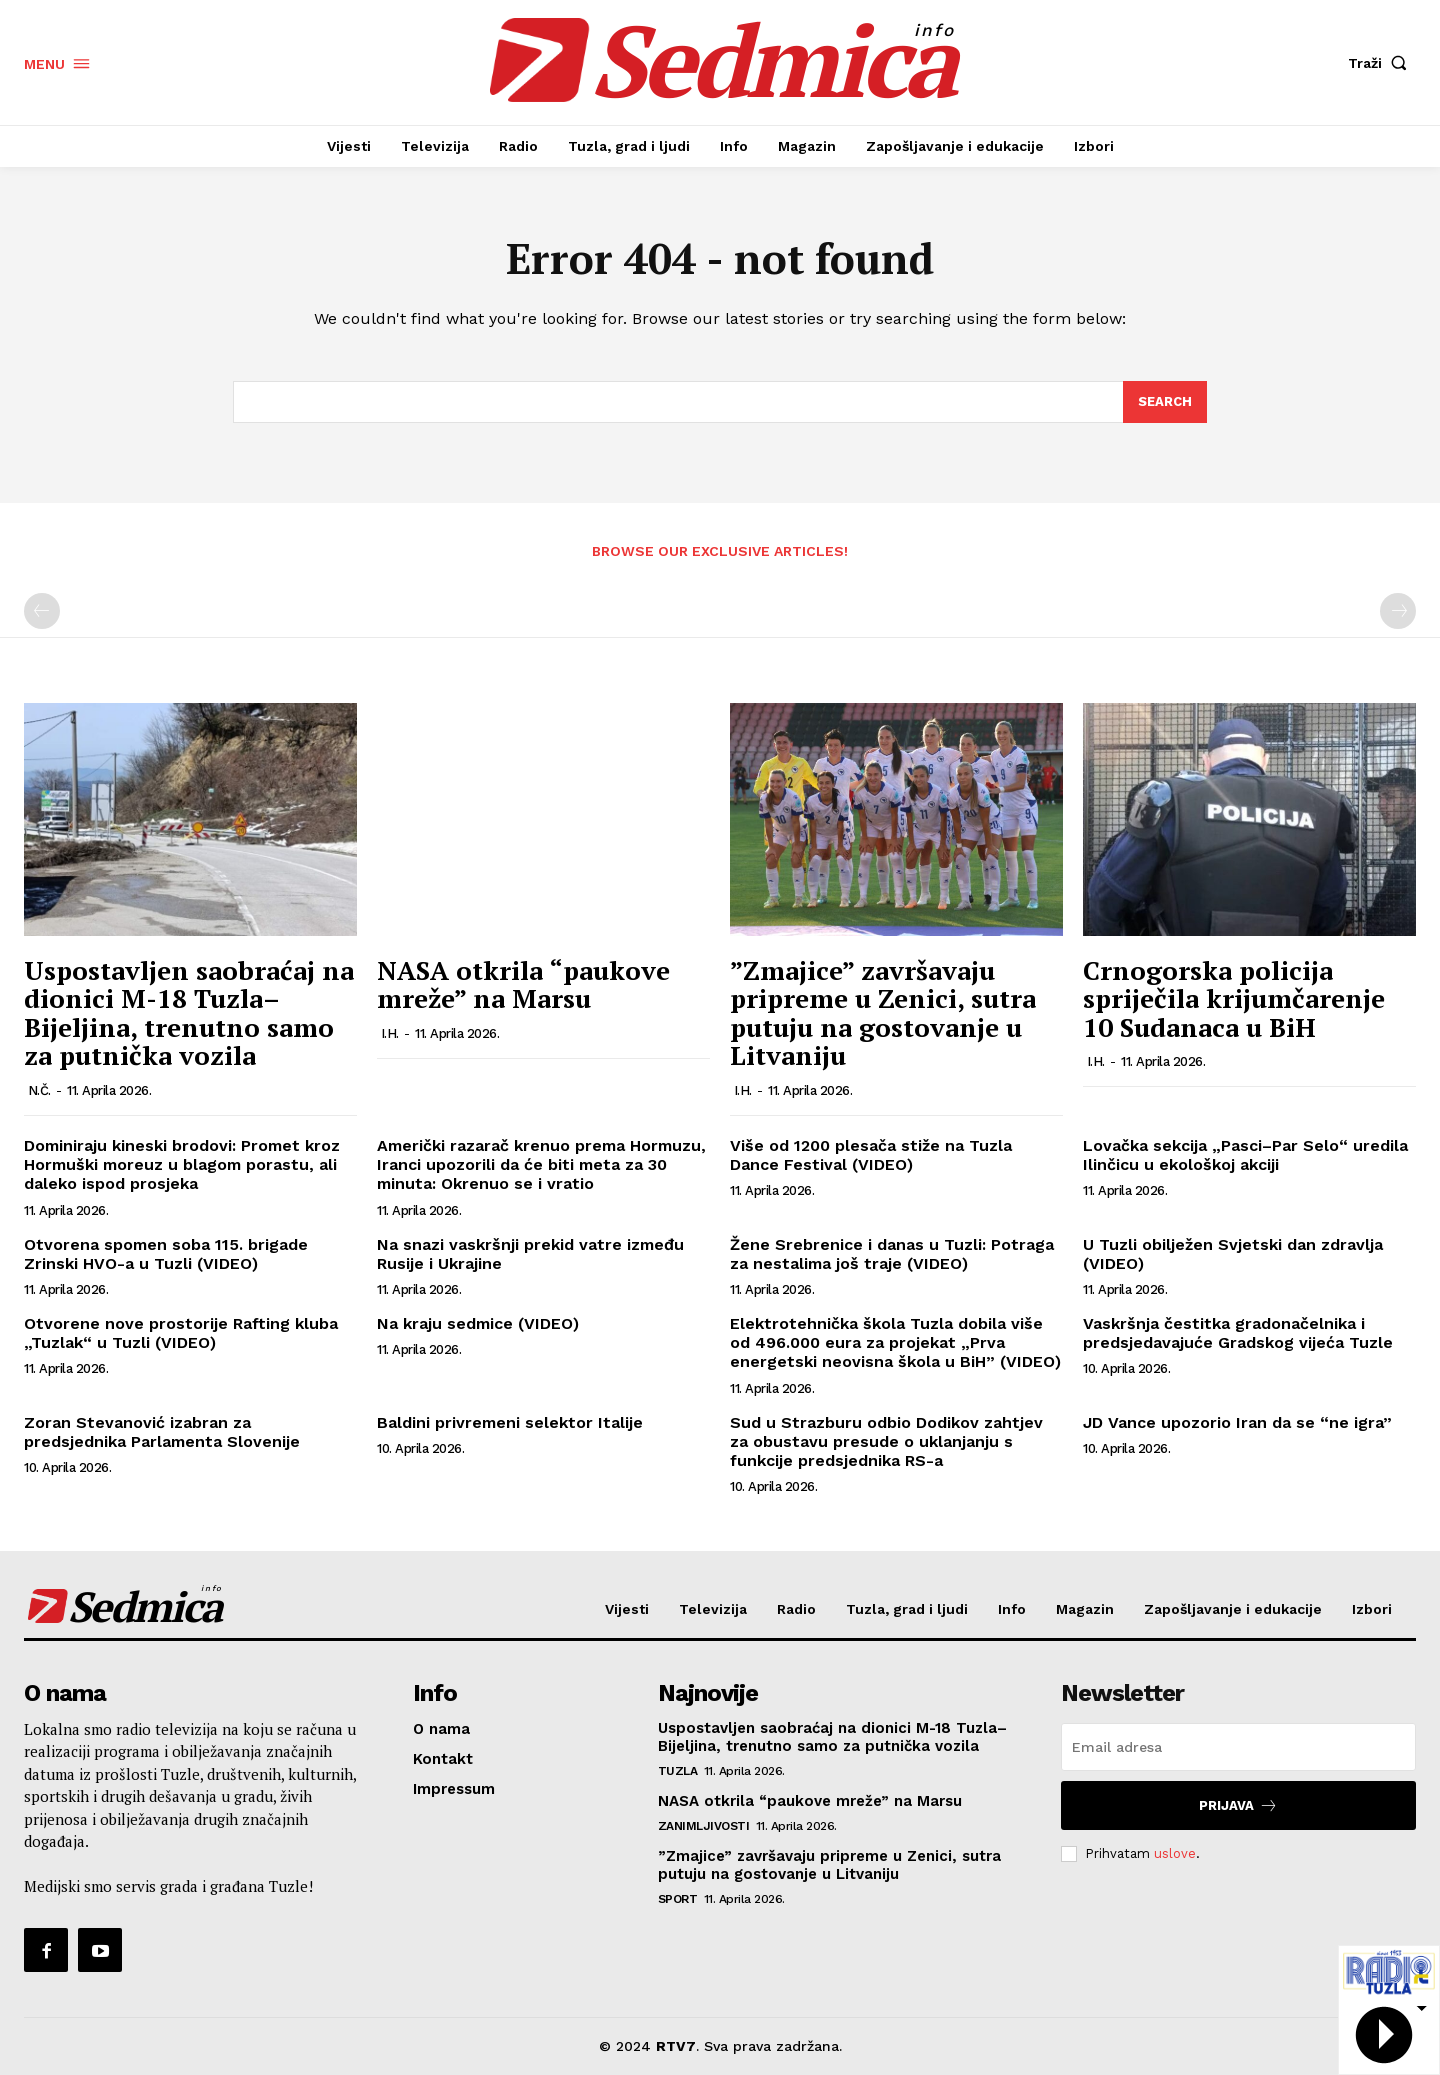 The height and width of the screenshot is (2075, 1440). I want to click on [next-page-disabled], so click(1398, 611).